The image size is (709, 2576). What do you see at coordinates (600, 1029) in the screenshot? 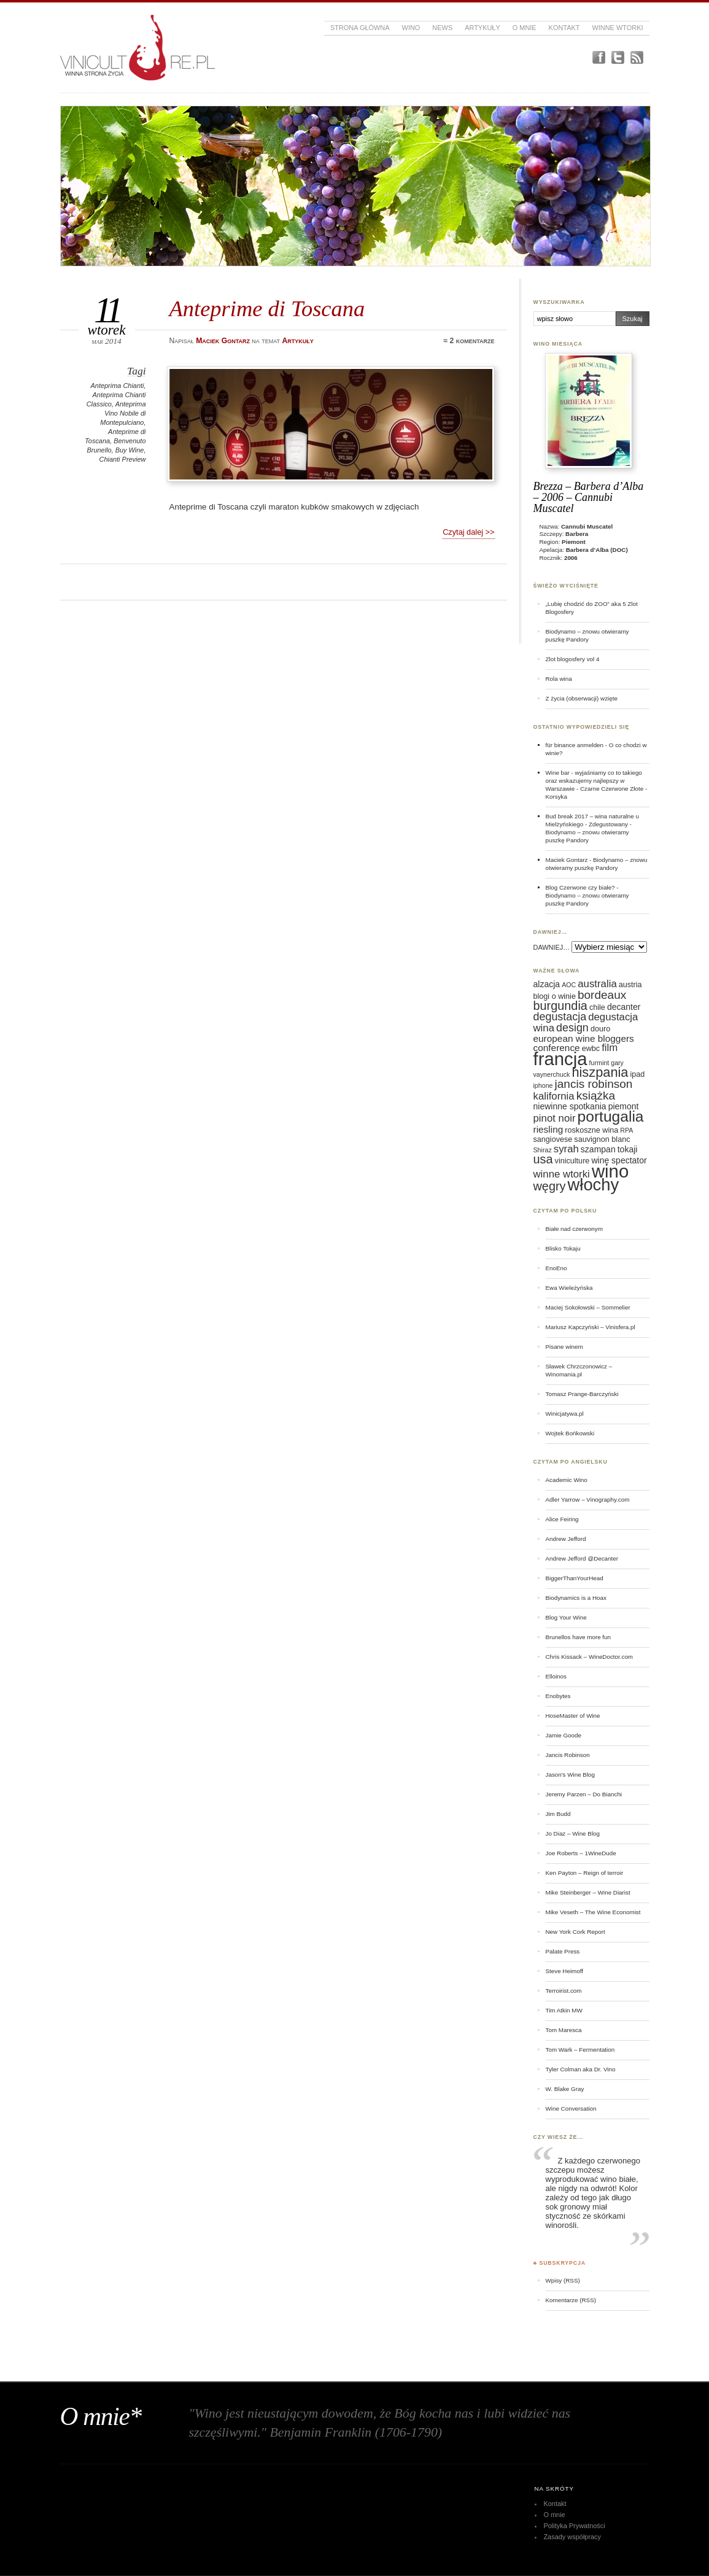
I see `douro [douro (6 elementów)]` at bounding box center [600, 1029].